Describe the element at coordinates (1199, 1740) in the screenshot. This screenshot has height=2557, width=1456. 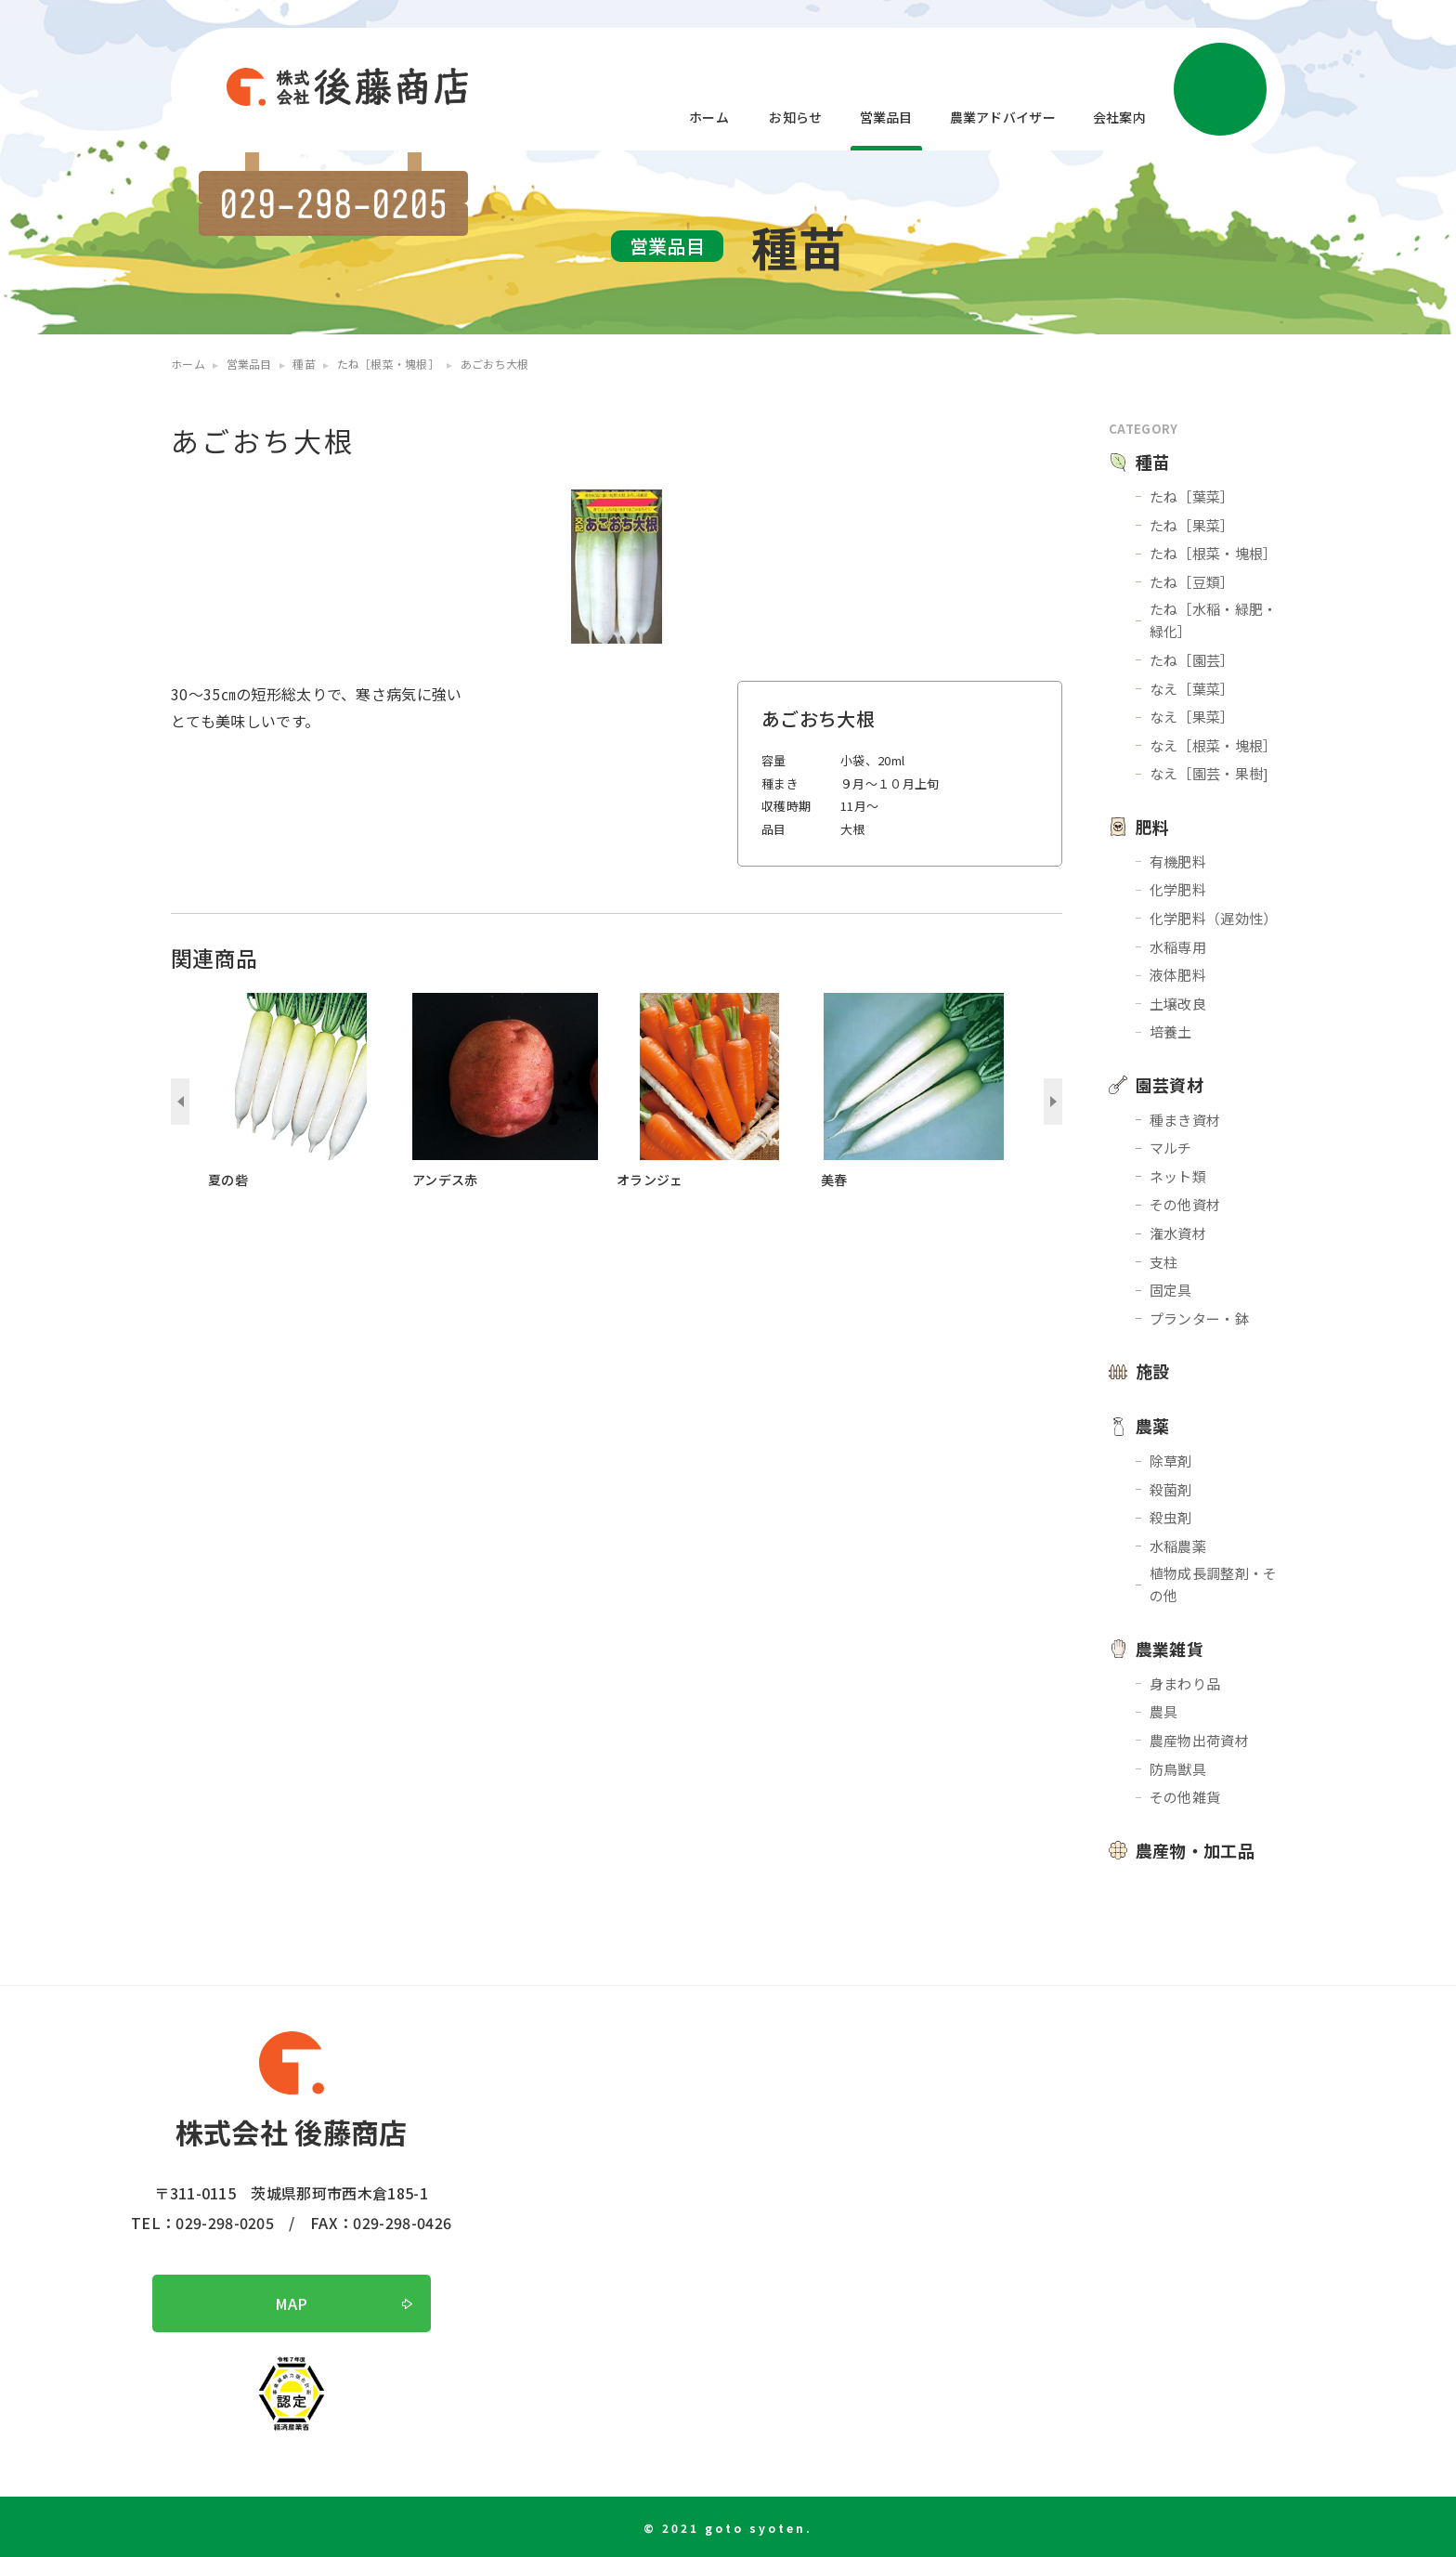
I see `農産物出荷資材` at that location.